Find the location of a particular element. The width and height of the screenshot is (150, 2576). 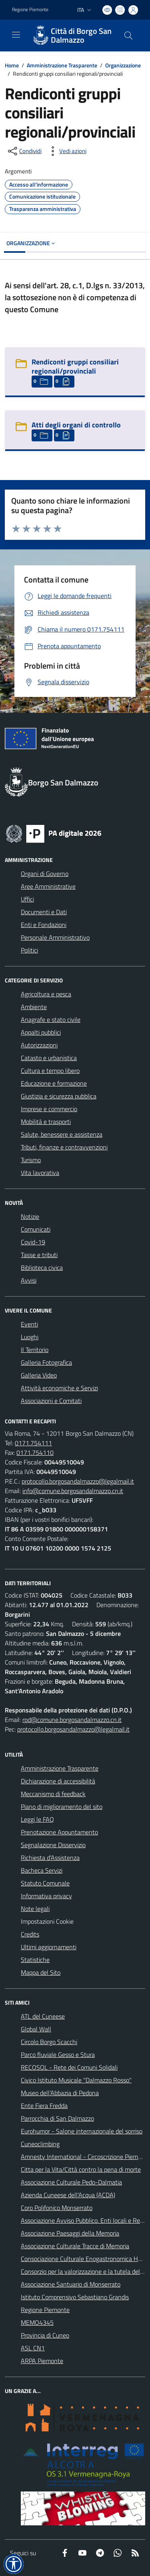

Comunicati is located at coordinates (35, 1229).